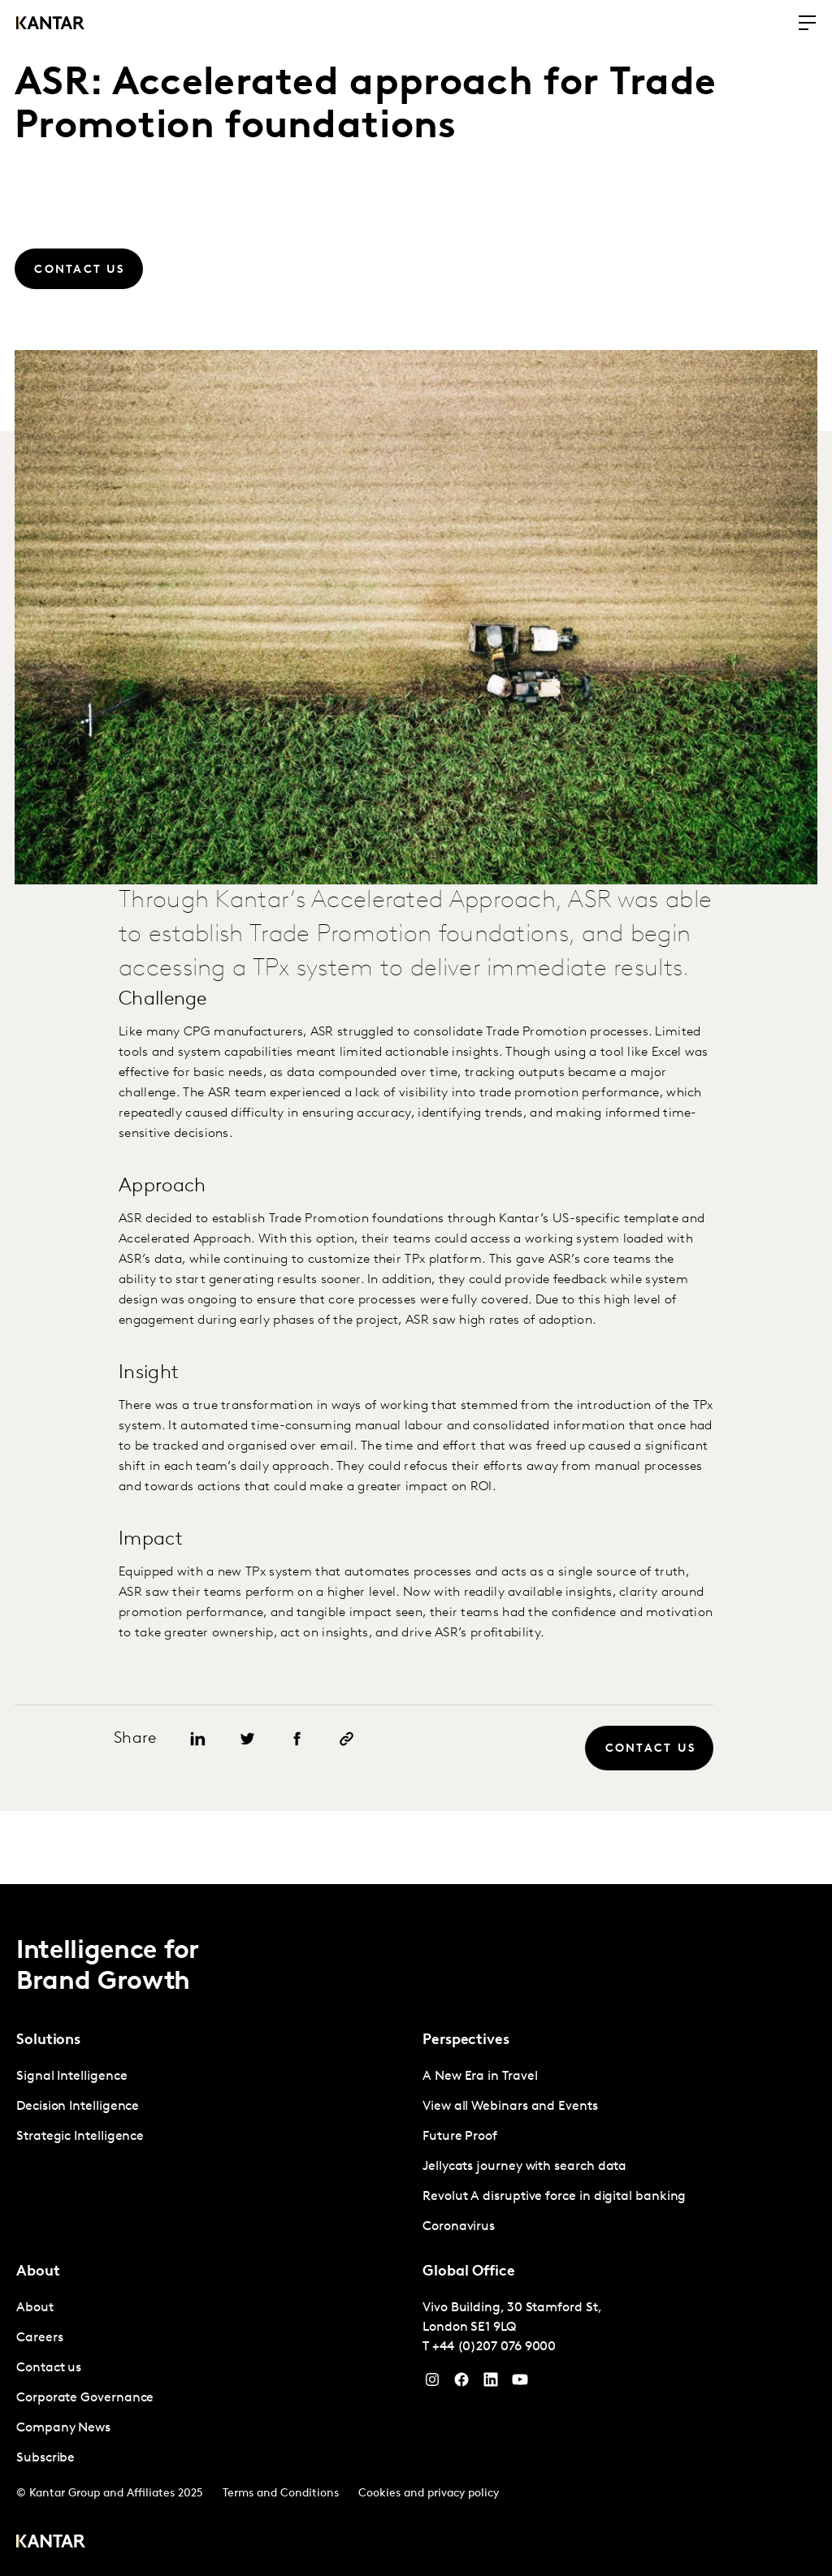  I want to click on [Facebook], so click(461, 2383).